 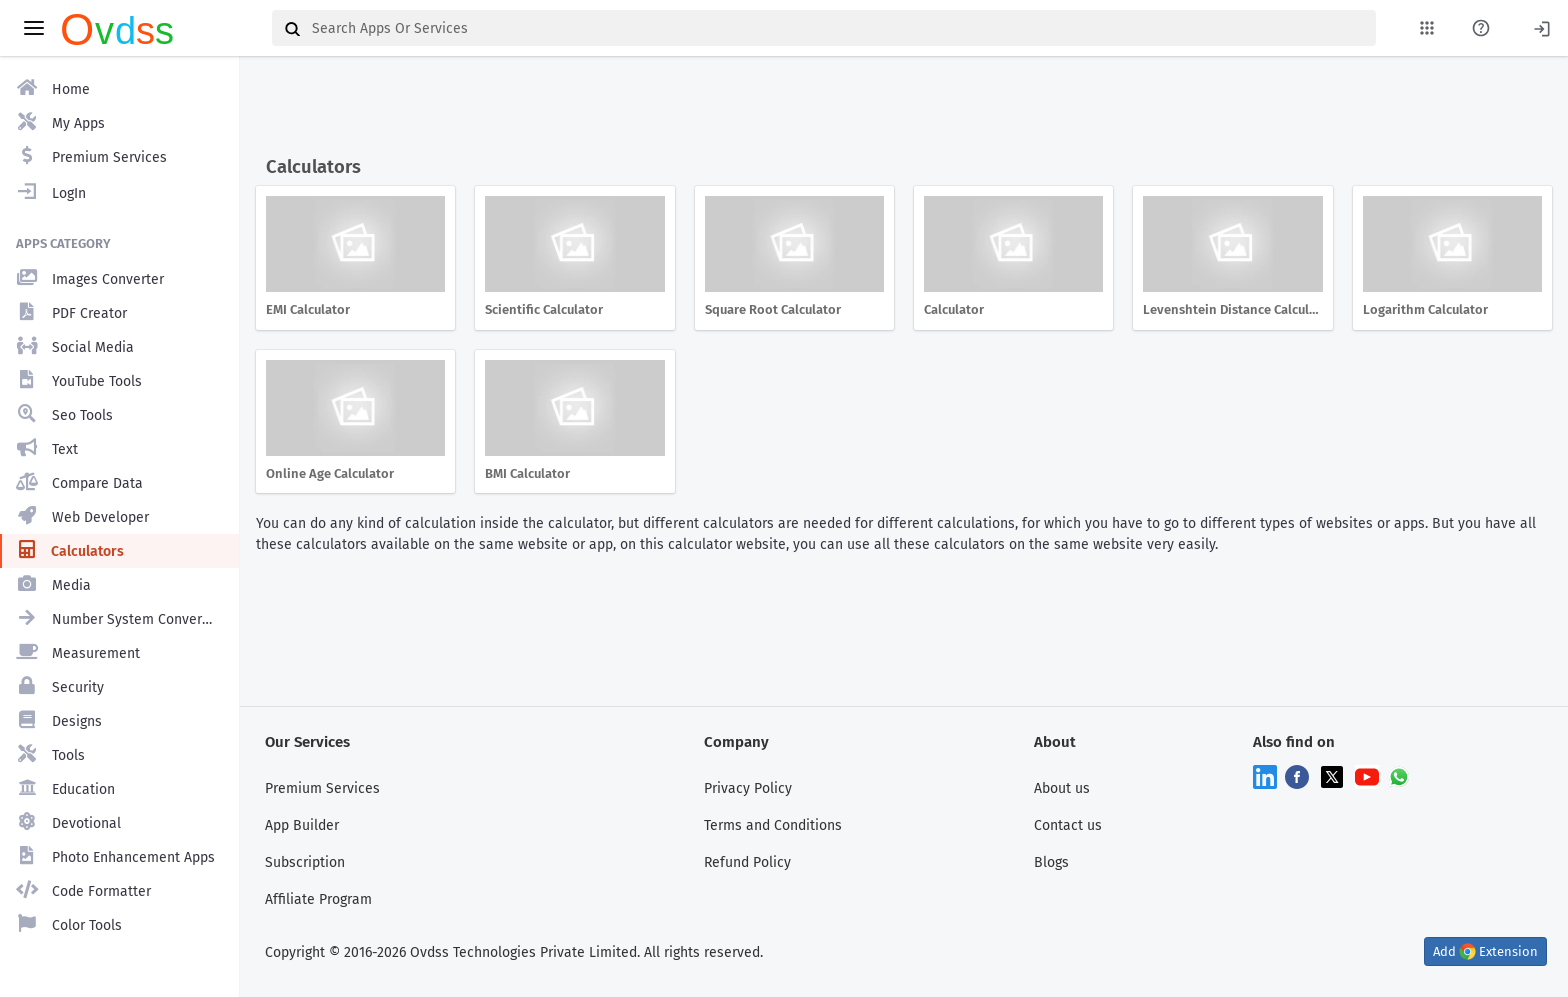 I want to click on Blogs, so click(x=1051, y=862).